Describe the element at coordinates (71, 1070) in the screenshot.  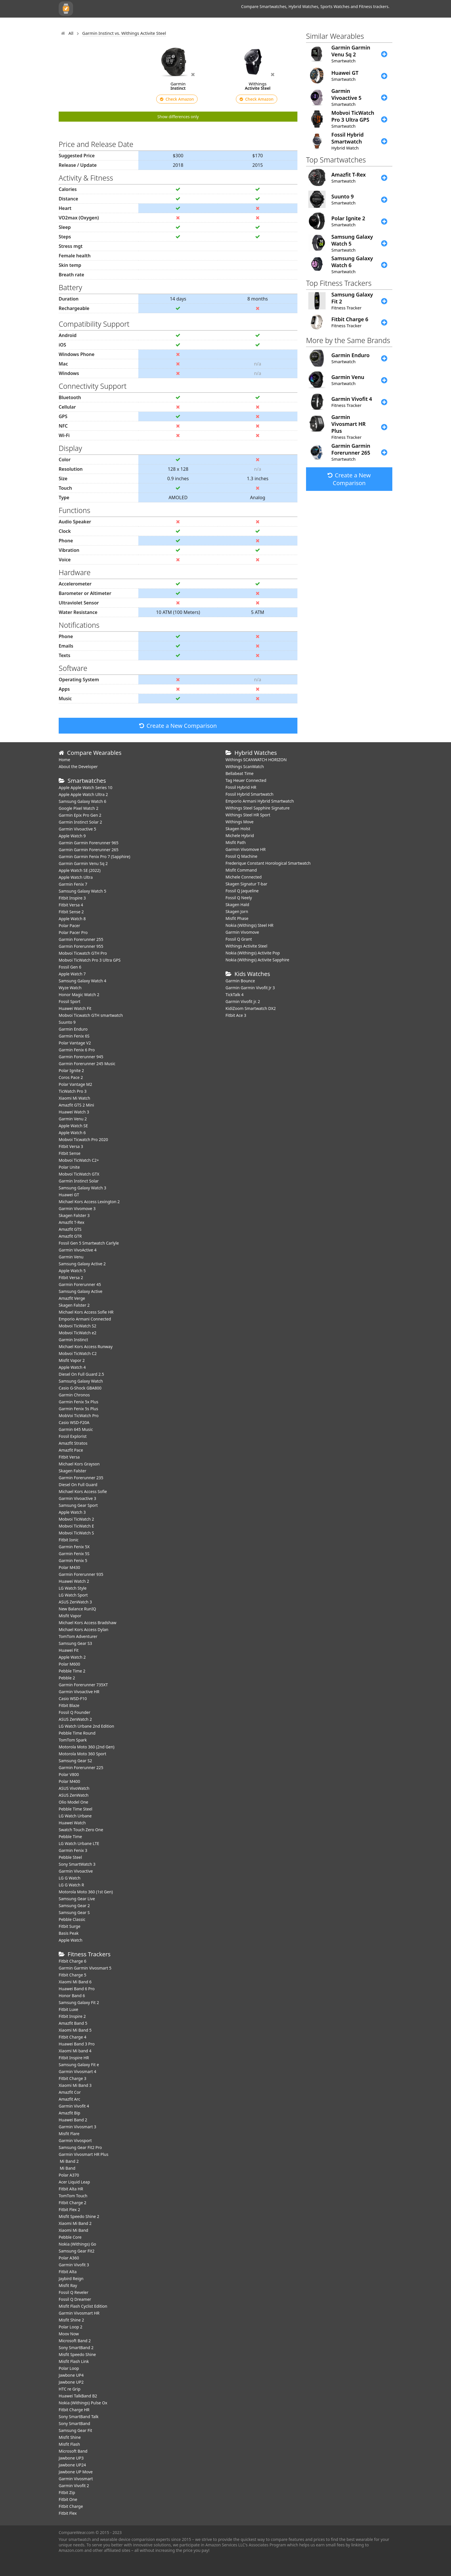
I see `Polar Ignite 2` at that location.